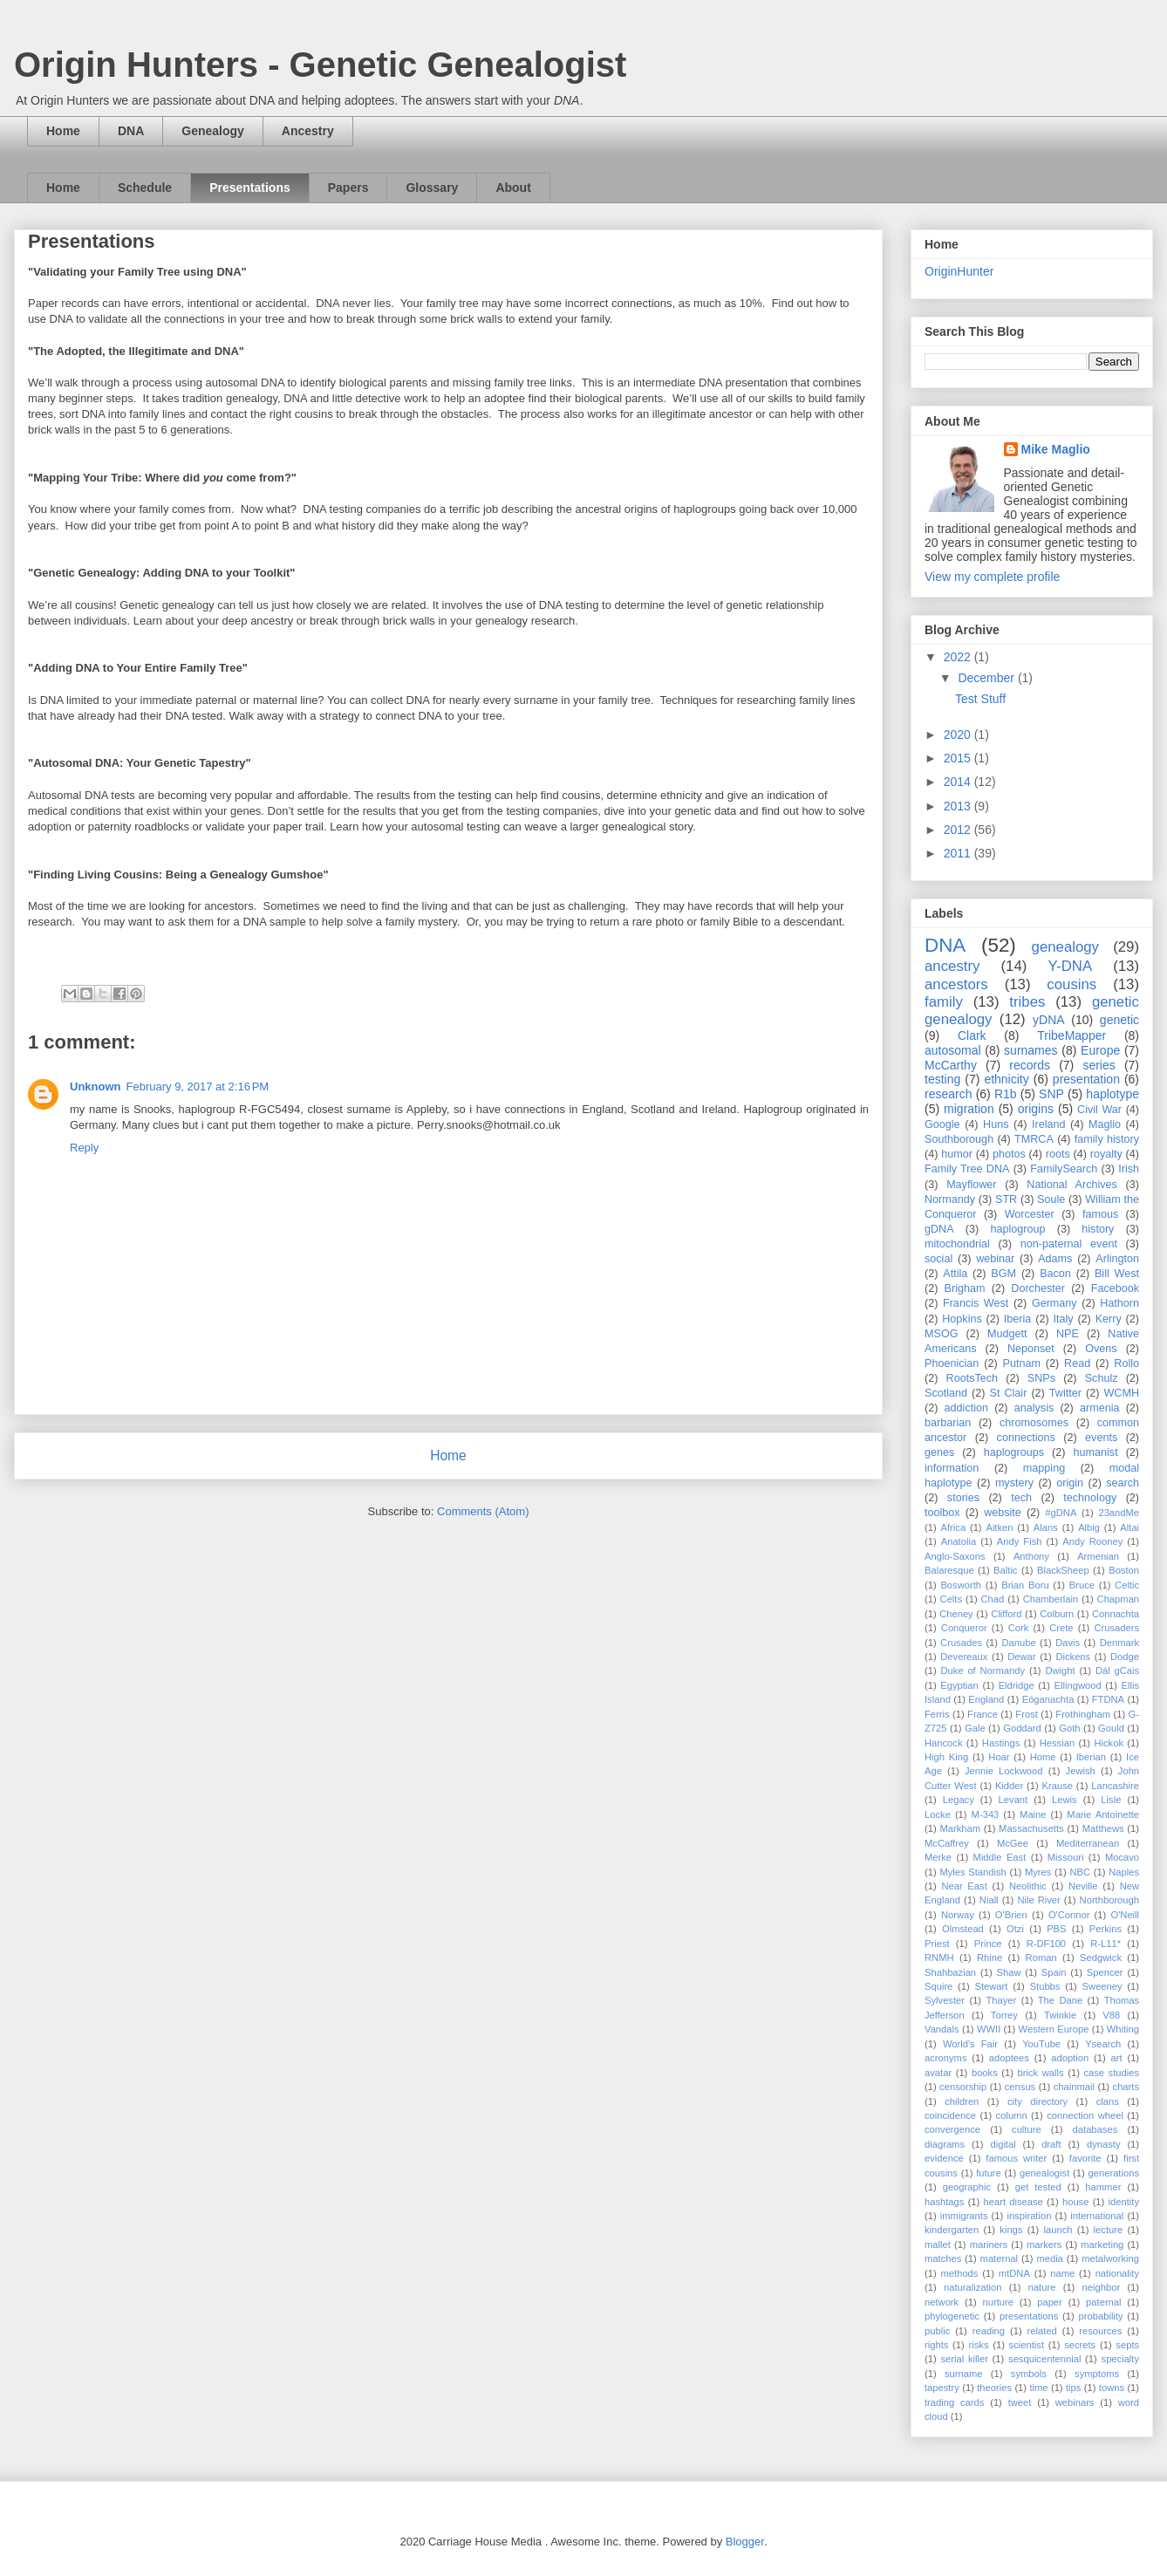  What do you see at coordinates (1121, 1393) in the screenshot?
I see `WCMH` at bounding box center [1121, 1393].